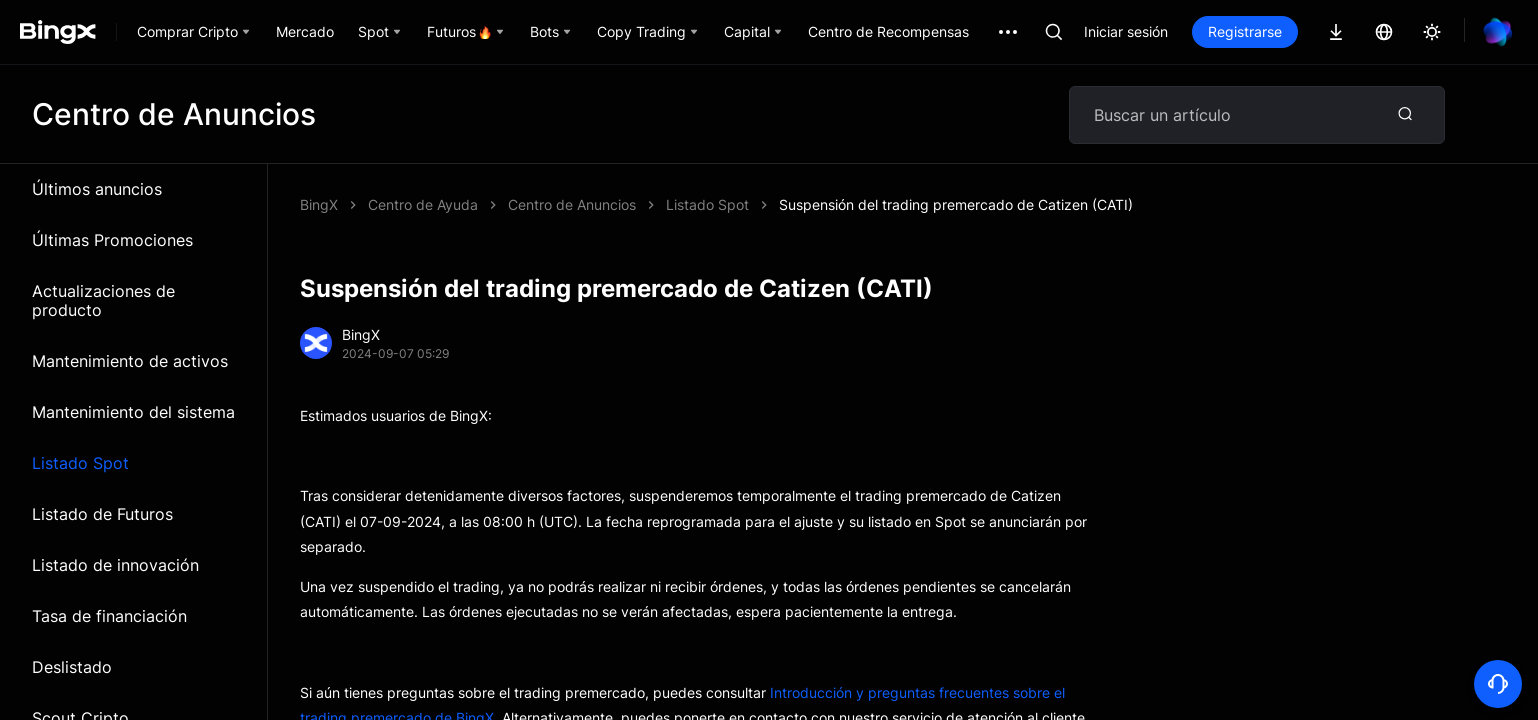 This screenshot has height=720, width=1538. What do you see at coordinates (109, 616) in the screenshot?
I see `Tasa de financiación` at bounding box center [109, 616].